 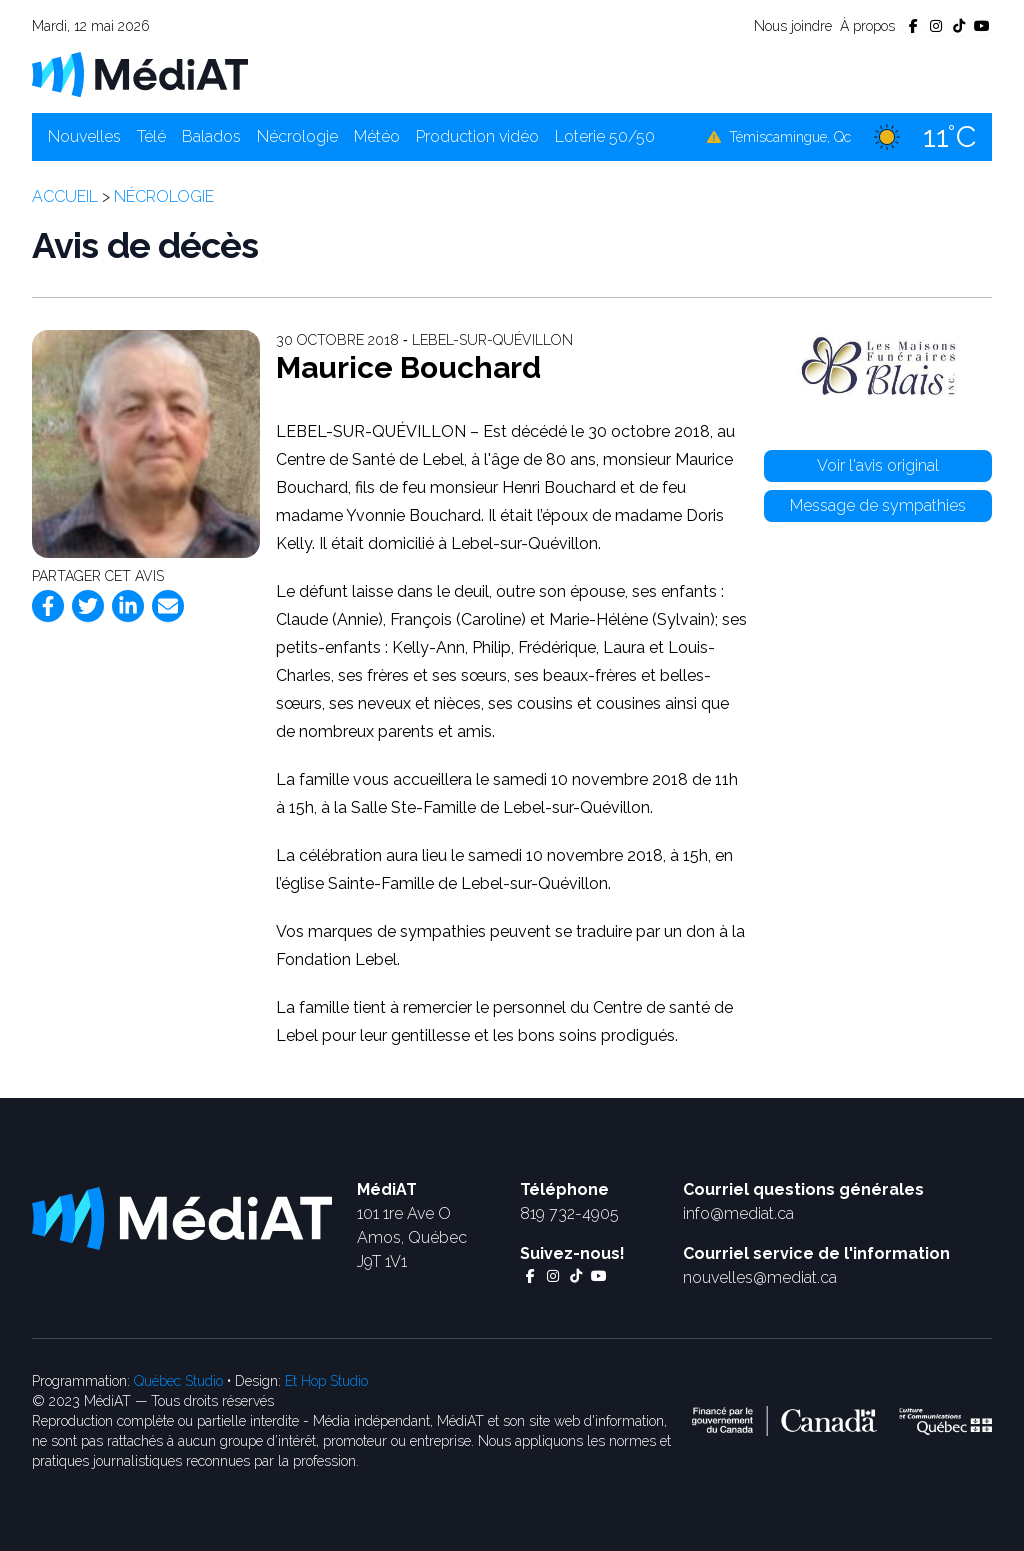 What do you see at coordinates (211, 136) in the screenshot?
I see `Balados` at bounding box center [211, 136].